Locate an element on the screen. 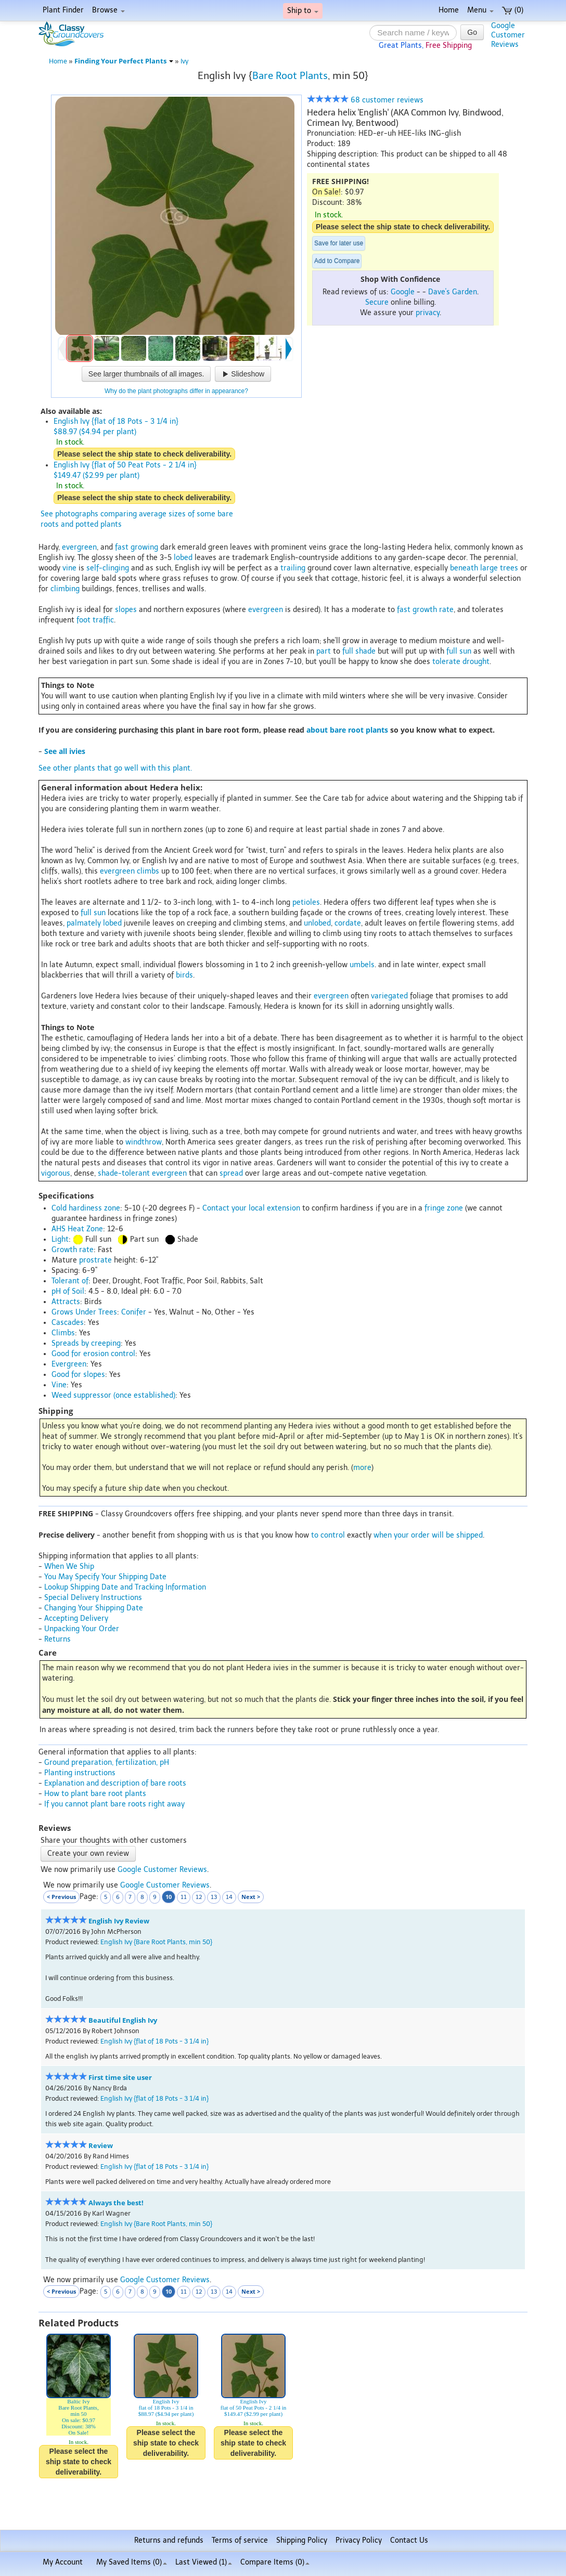 This screenshot has height=2576, width=566. Attracts is located at coordinates (66, 1301).